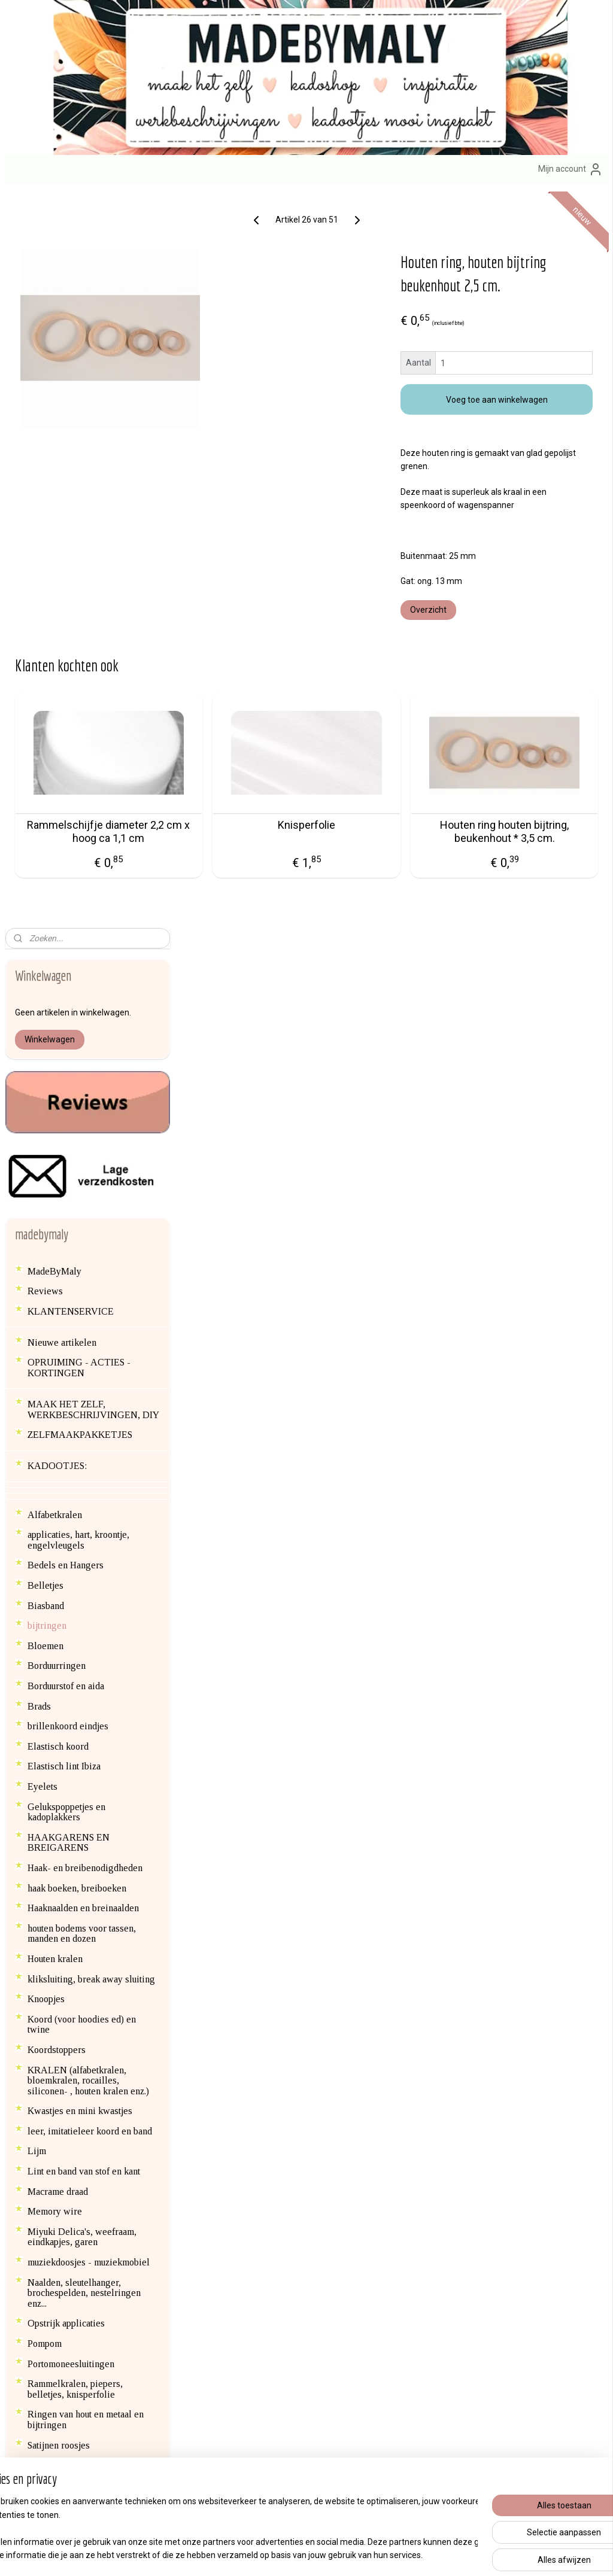  Describe the element at coordinates (459, 2278) in the screenshot. I see `Product veiligheid` at that location.